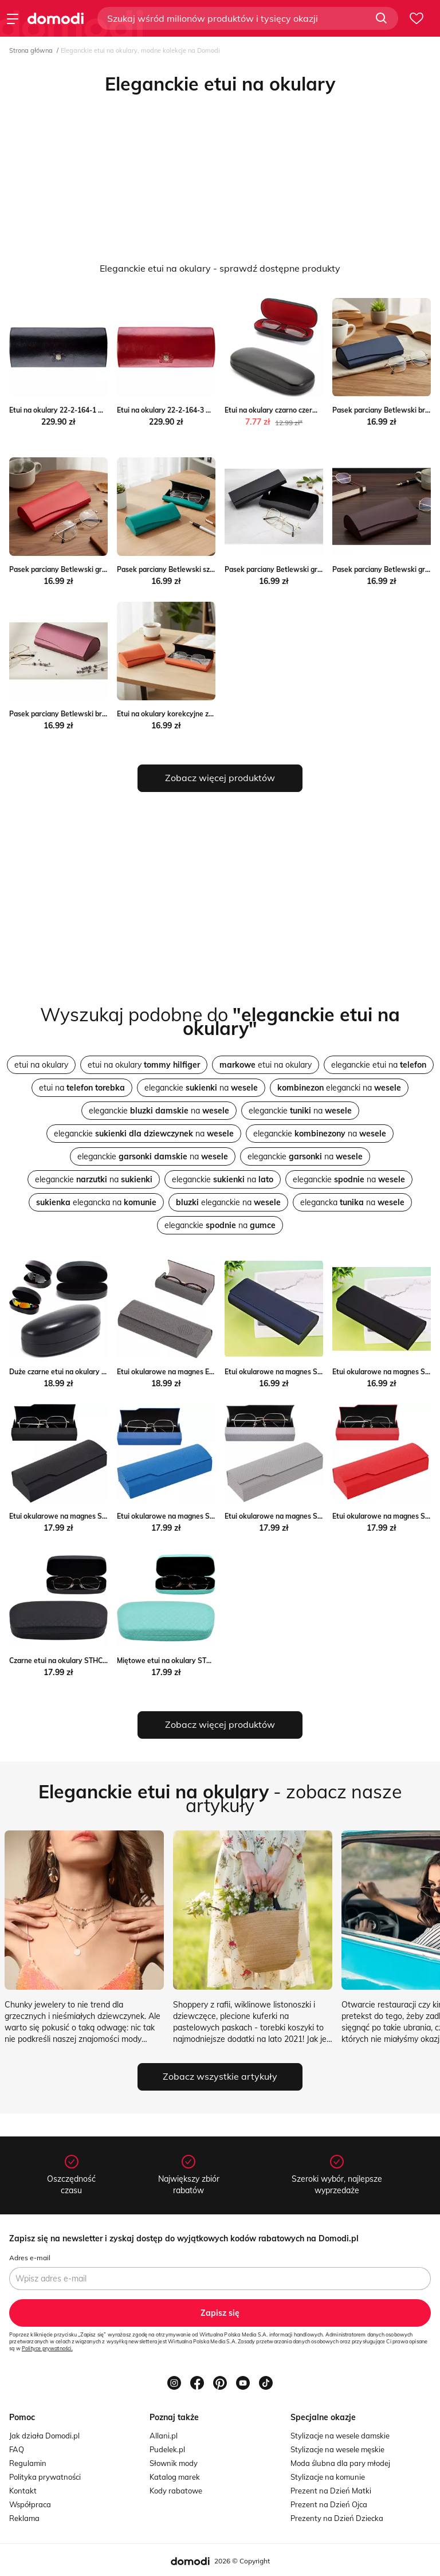  Describe the element at coordinates (242, 2561) in the screenshot. I see `2026 © Copyright` at that location.